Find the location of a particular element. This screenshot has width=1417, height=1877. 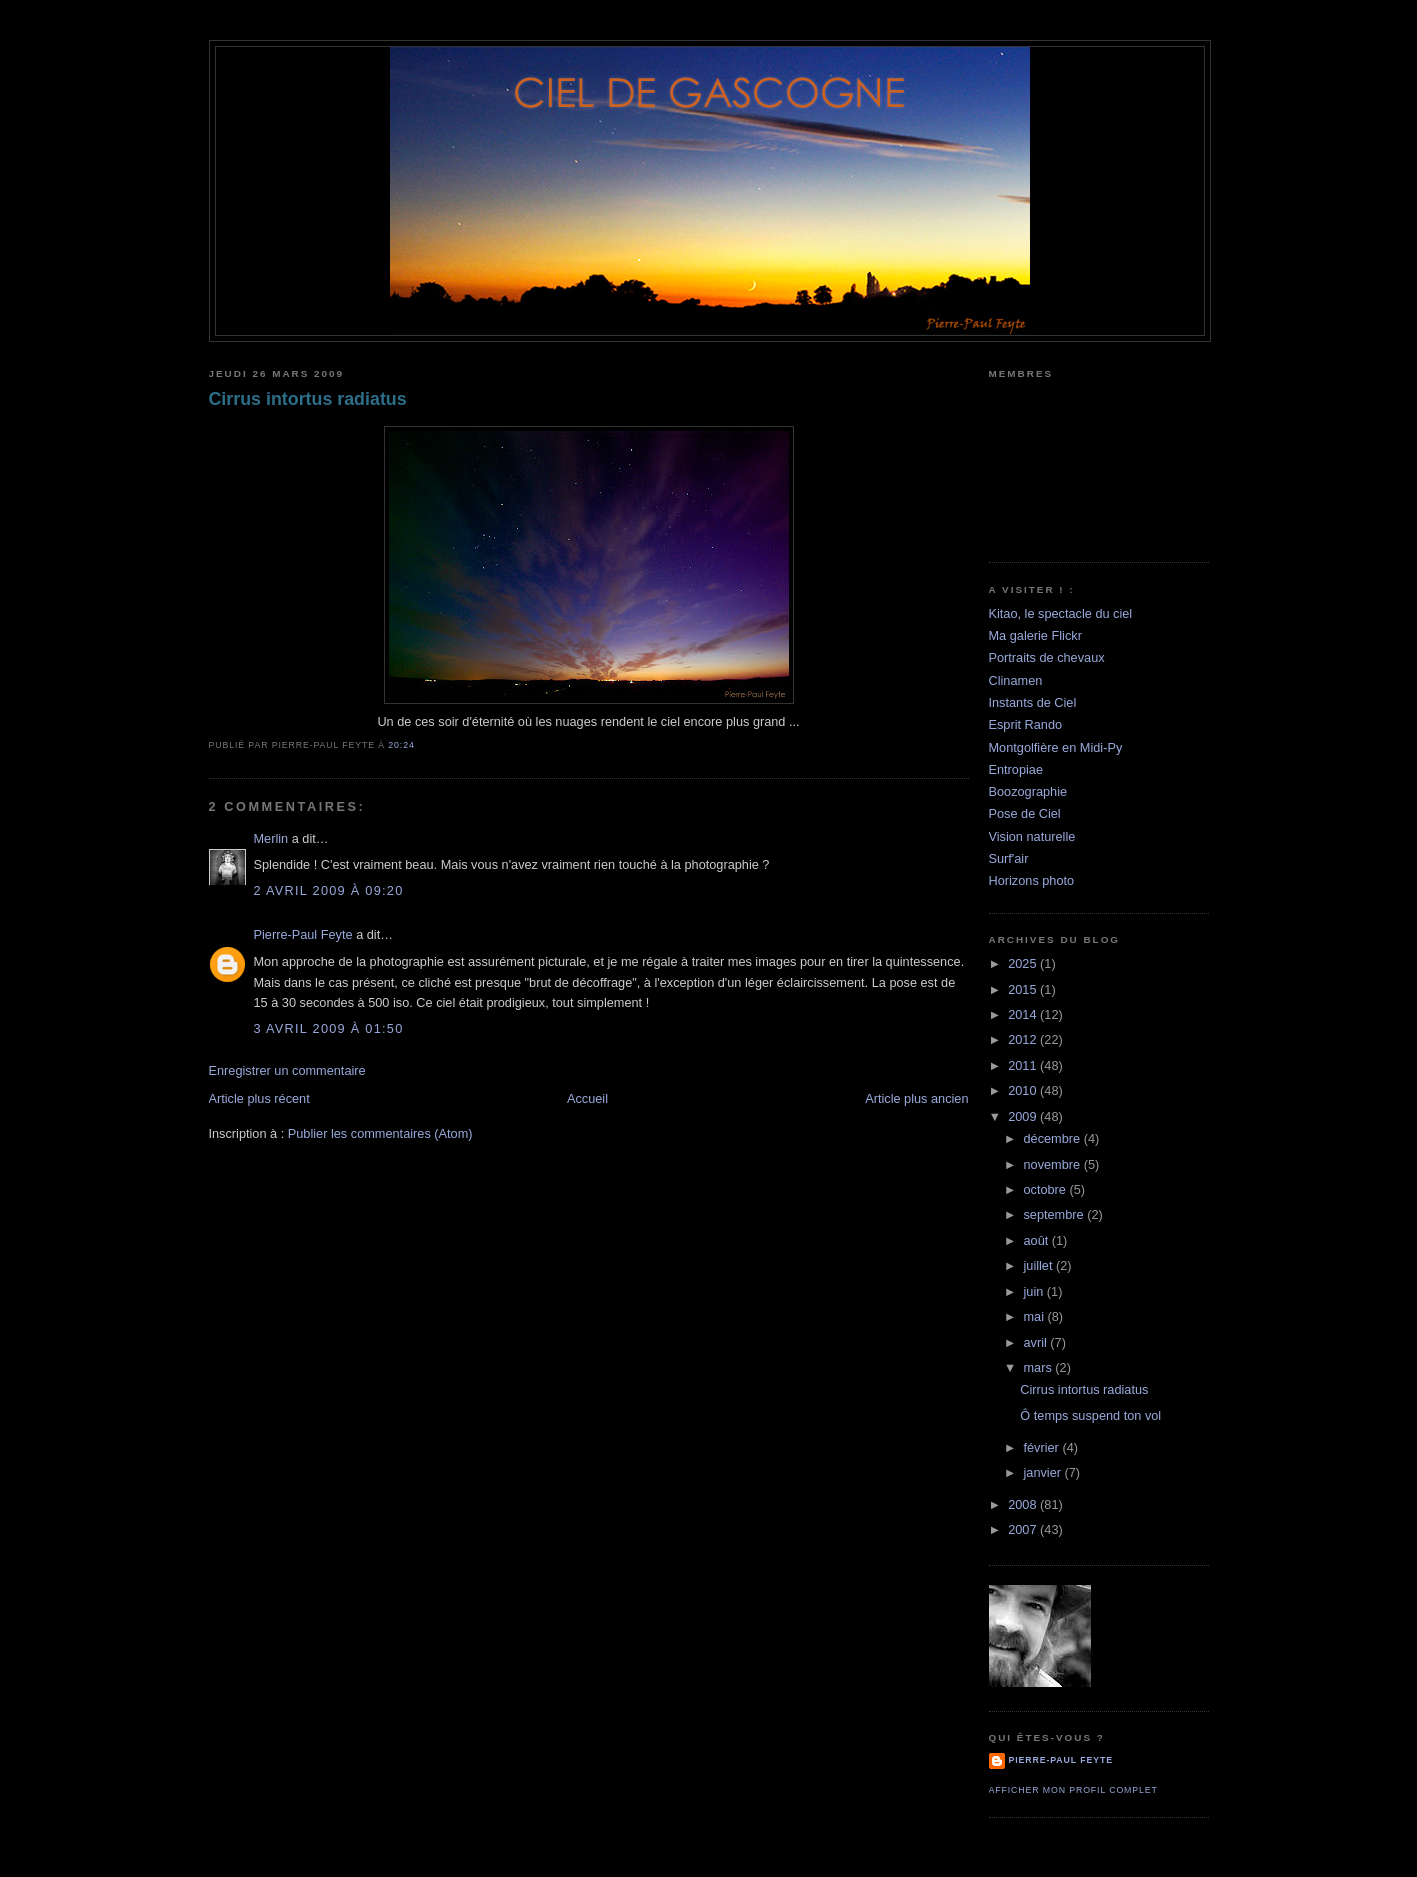

août is located at coordinates (1037, 1240).